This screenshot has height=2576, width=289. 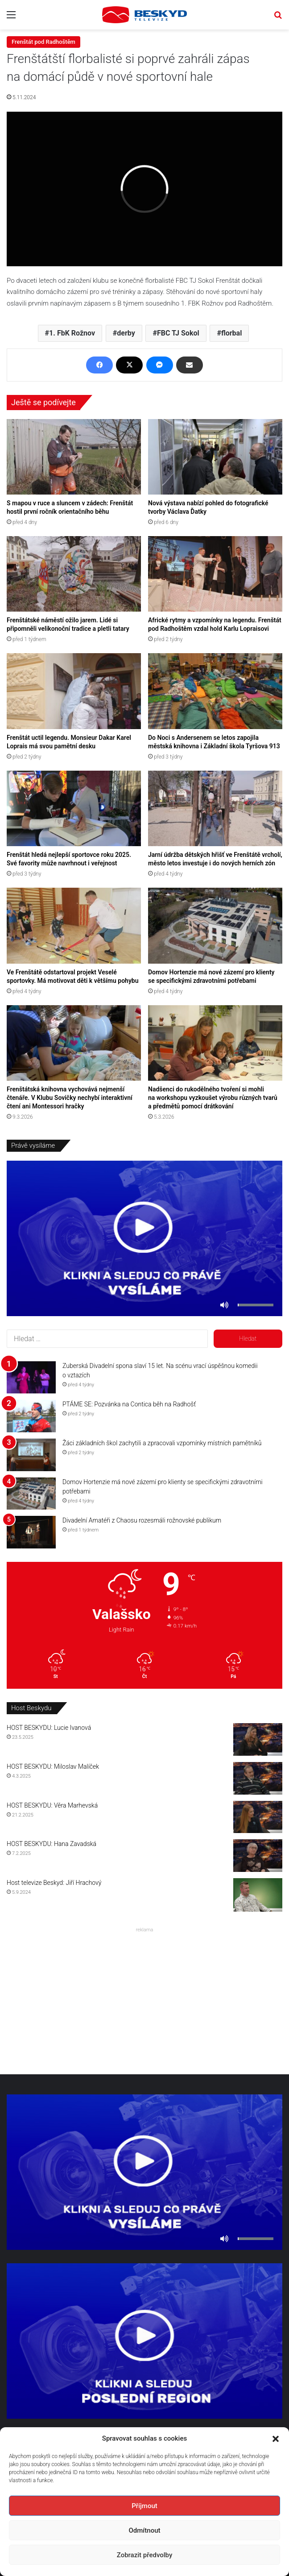 What do you see at coordinates (31, 1532) in the screenshot?
I see `[Divadelní Amatéři z Chaosu rozesmáli rožnovské publikum]` at bounding box center [31, 1532].